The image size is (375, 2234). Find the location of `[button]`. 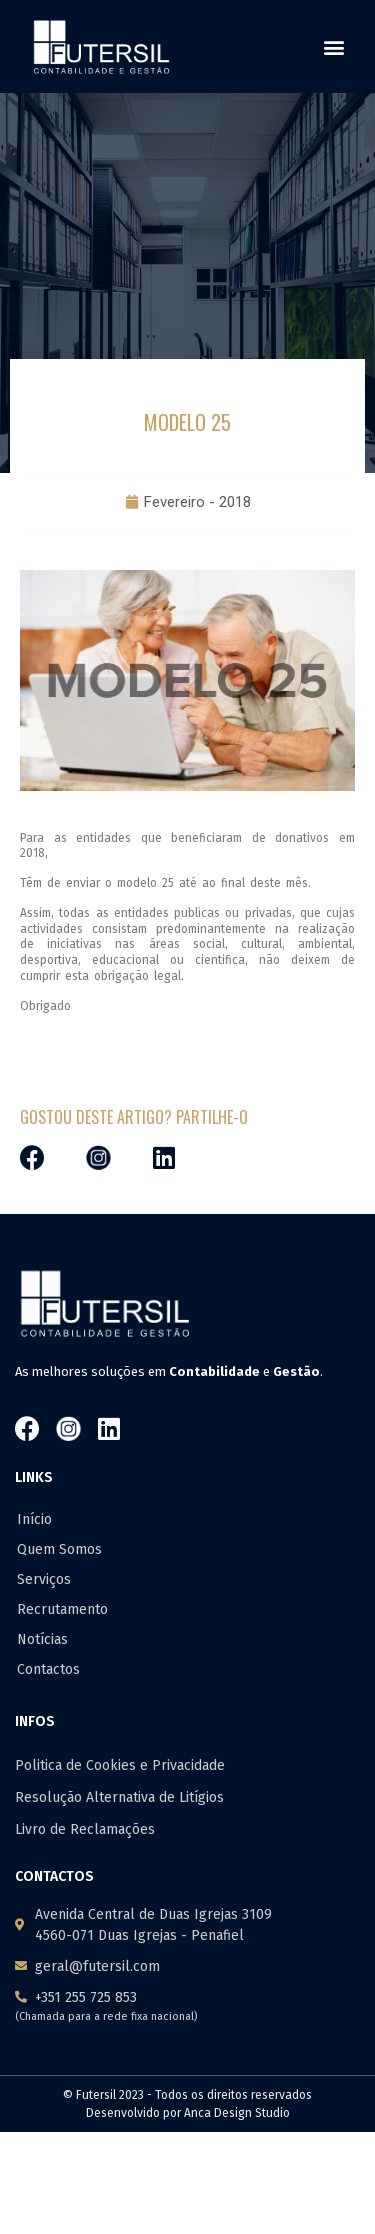

[button] is located at coordinates (333, 46).